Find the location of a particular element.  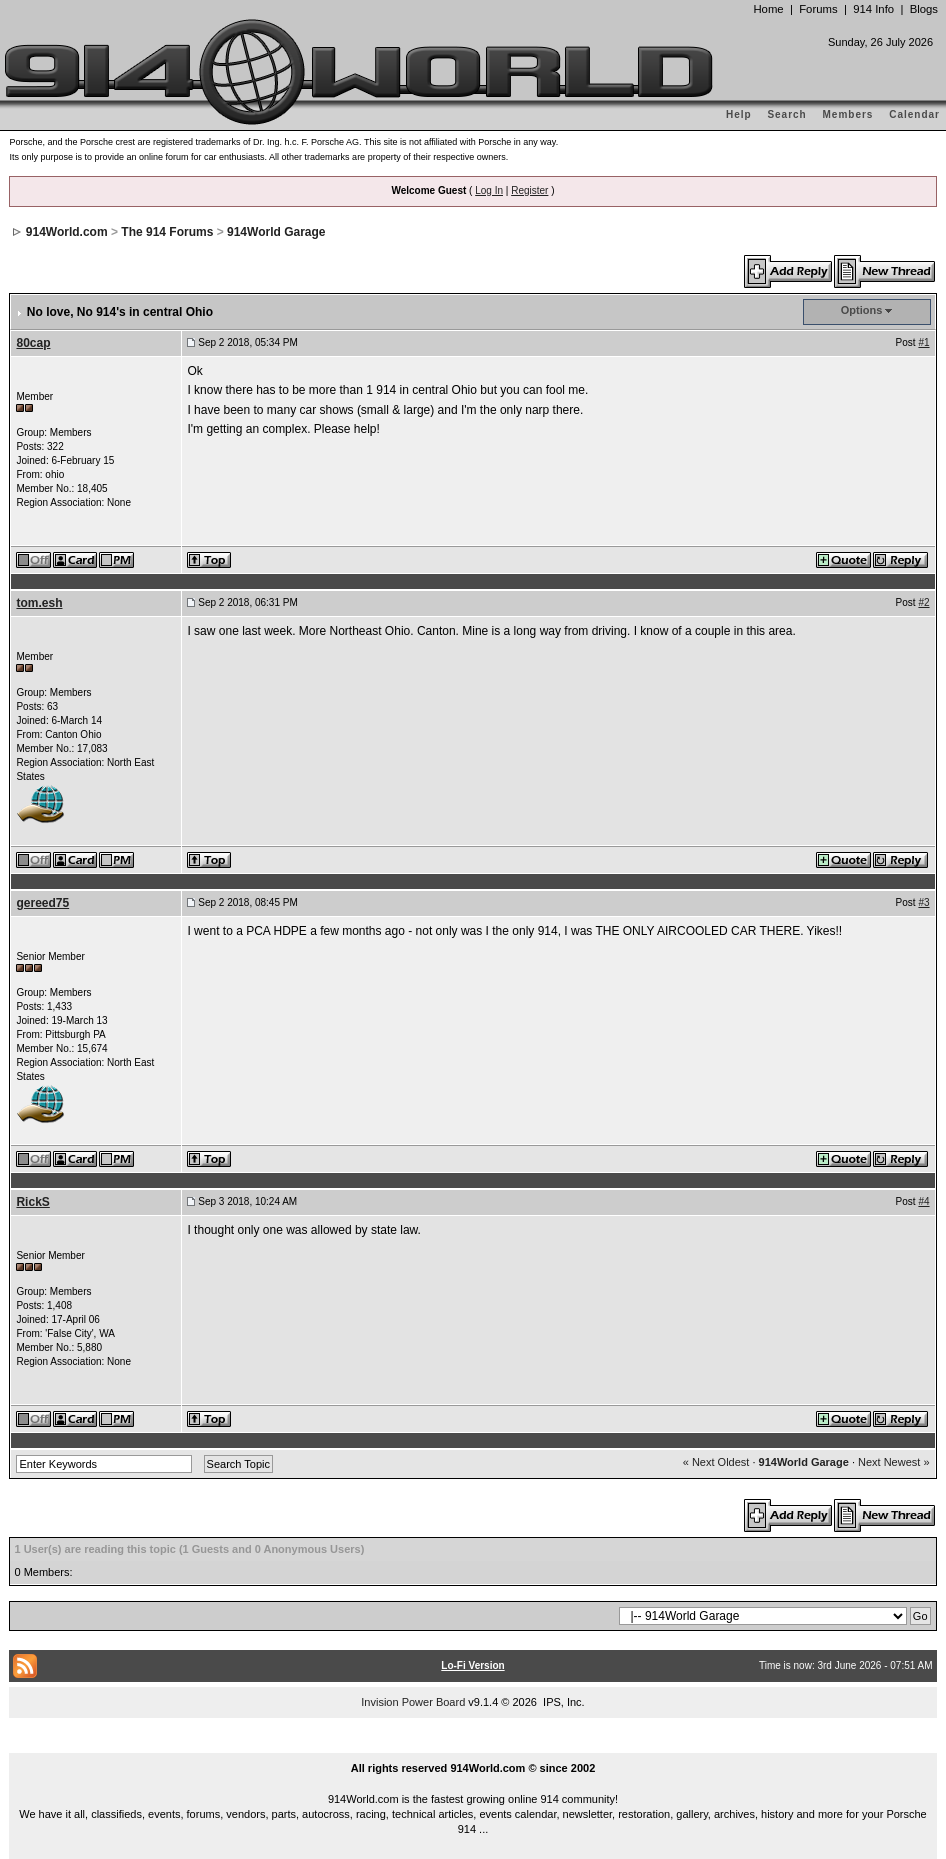

Blogs is located at coordinates (924, 9).